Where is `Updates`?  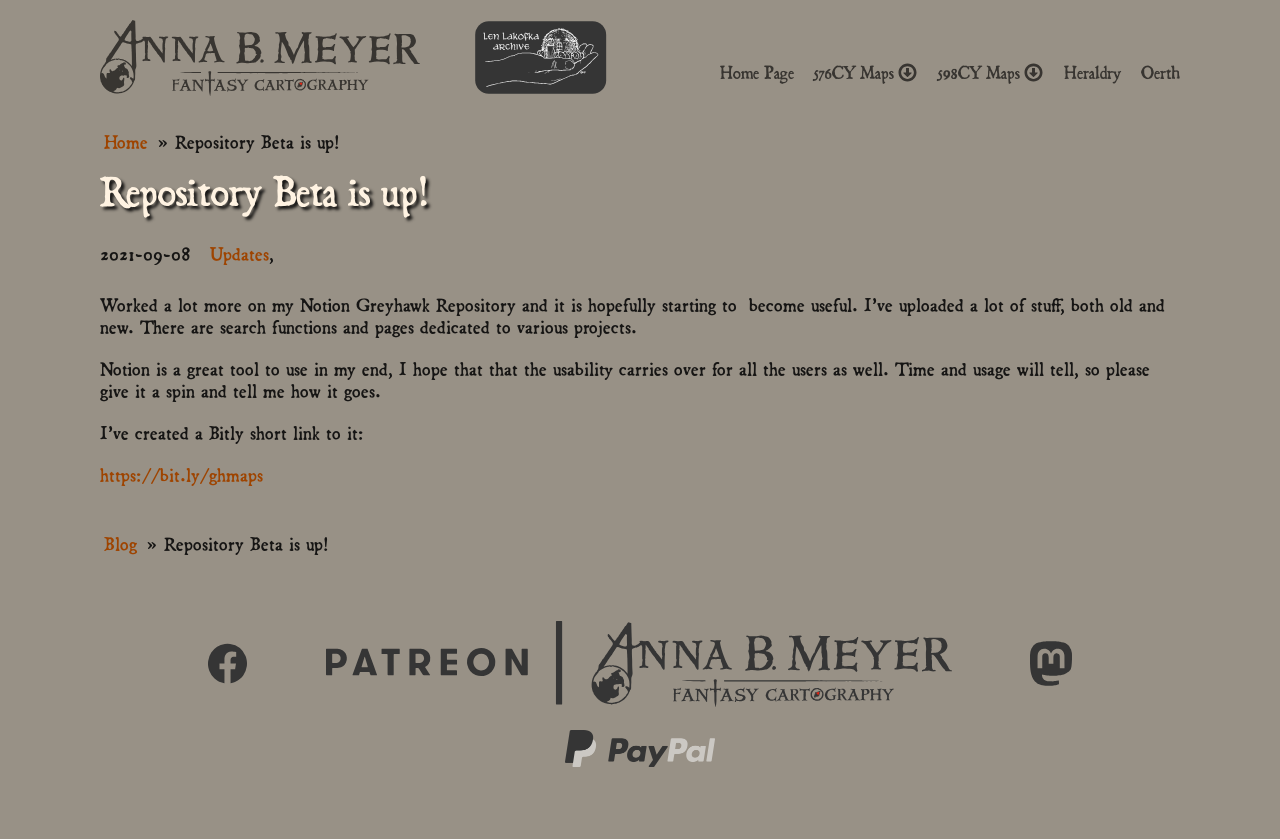
Updates is located at coordinates (239, 252).